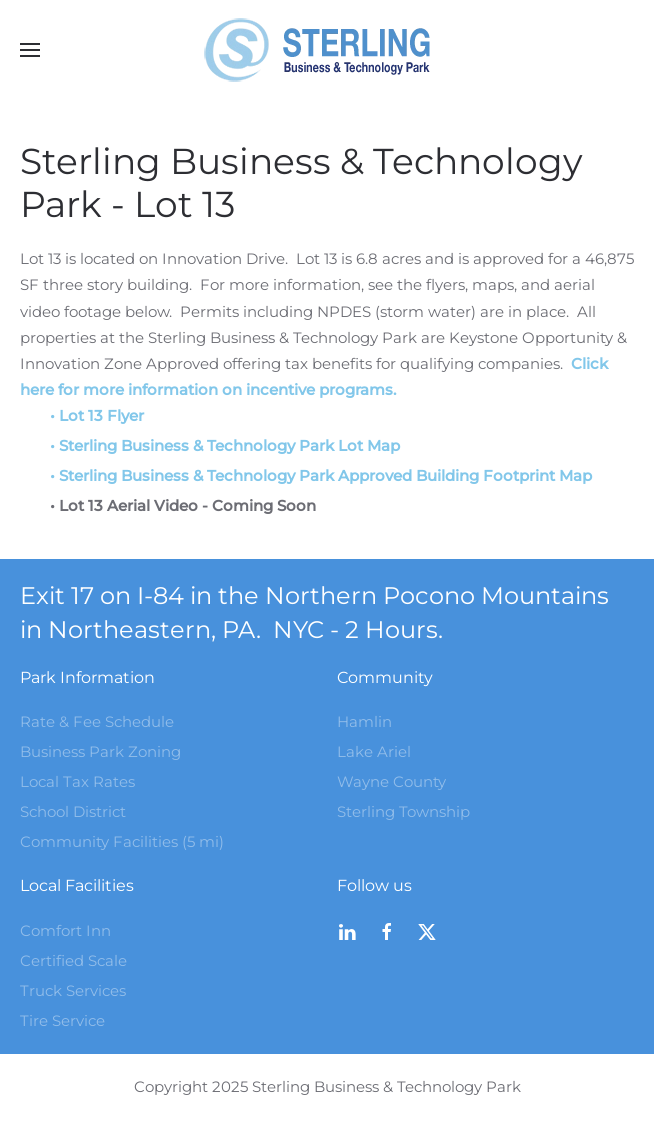 The width and height of the screenshot is (654, 1140). What do you see at coordinates (364, 721) in the screenshot?
I see `Hamlin` at bounding box center [364, 721].